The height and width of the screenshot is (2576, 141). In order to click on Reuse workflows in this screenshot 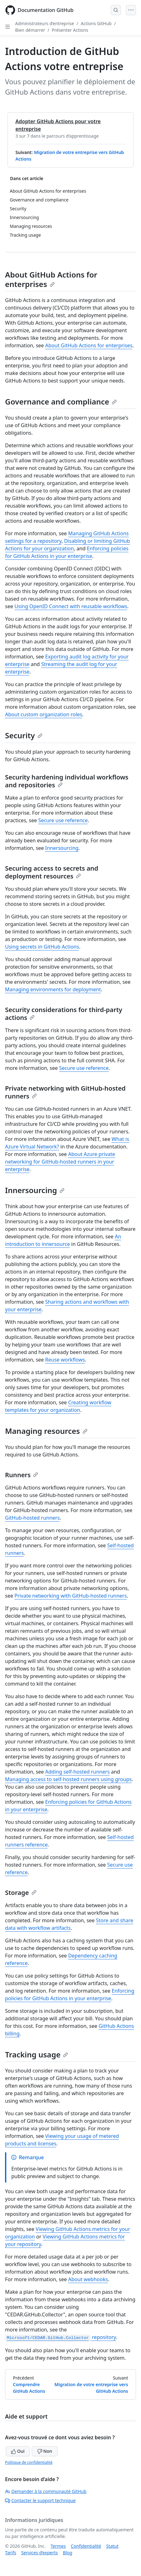, I will do `click(65, 1359)`.